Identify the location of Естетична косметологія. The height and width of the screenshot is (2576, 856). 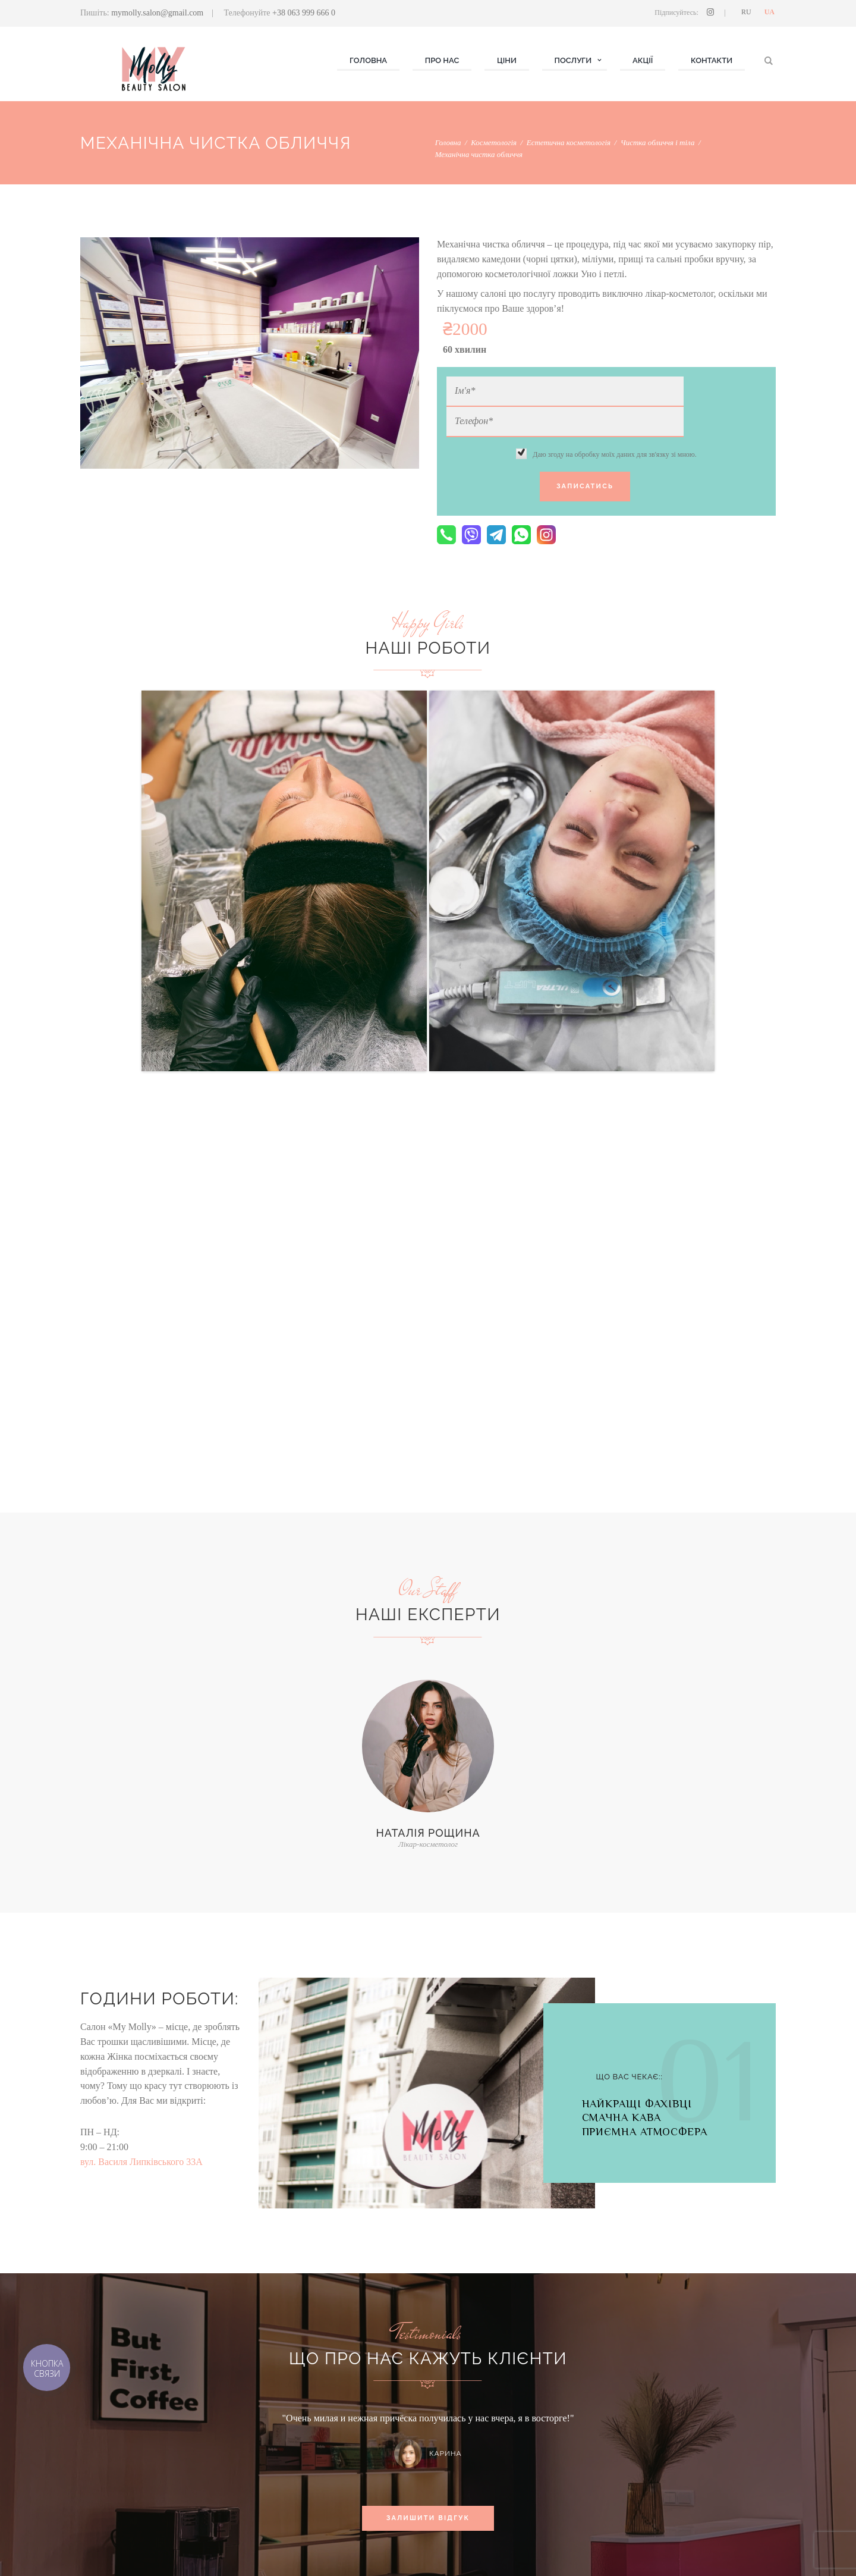
(568, 142).